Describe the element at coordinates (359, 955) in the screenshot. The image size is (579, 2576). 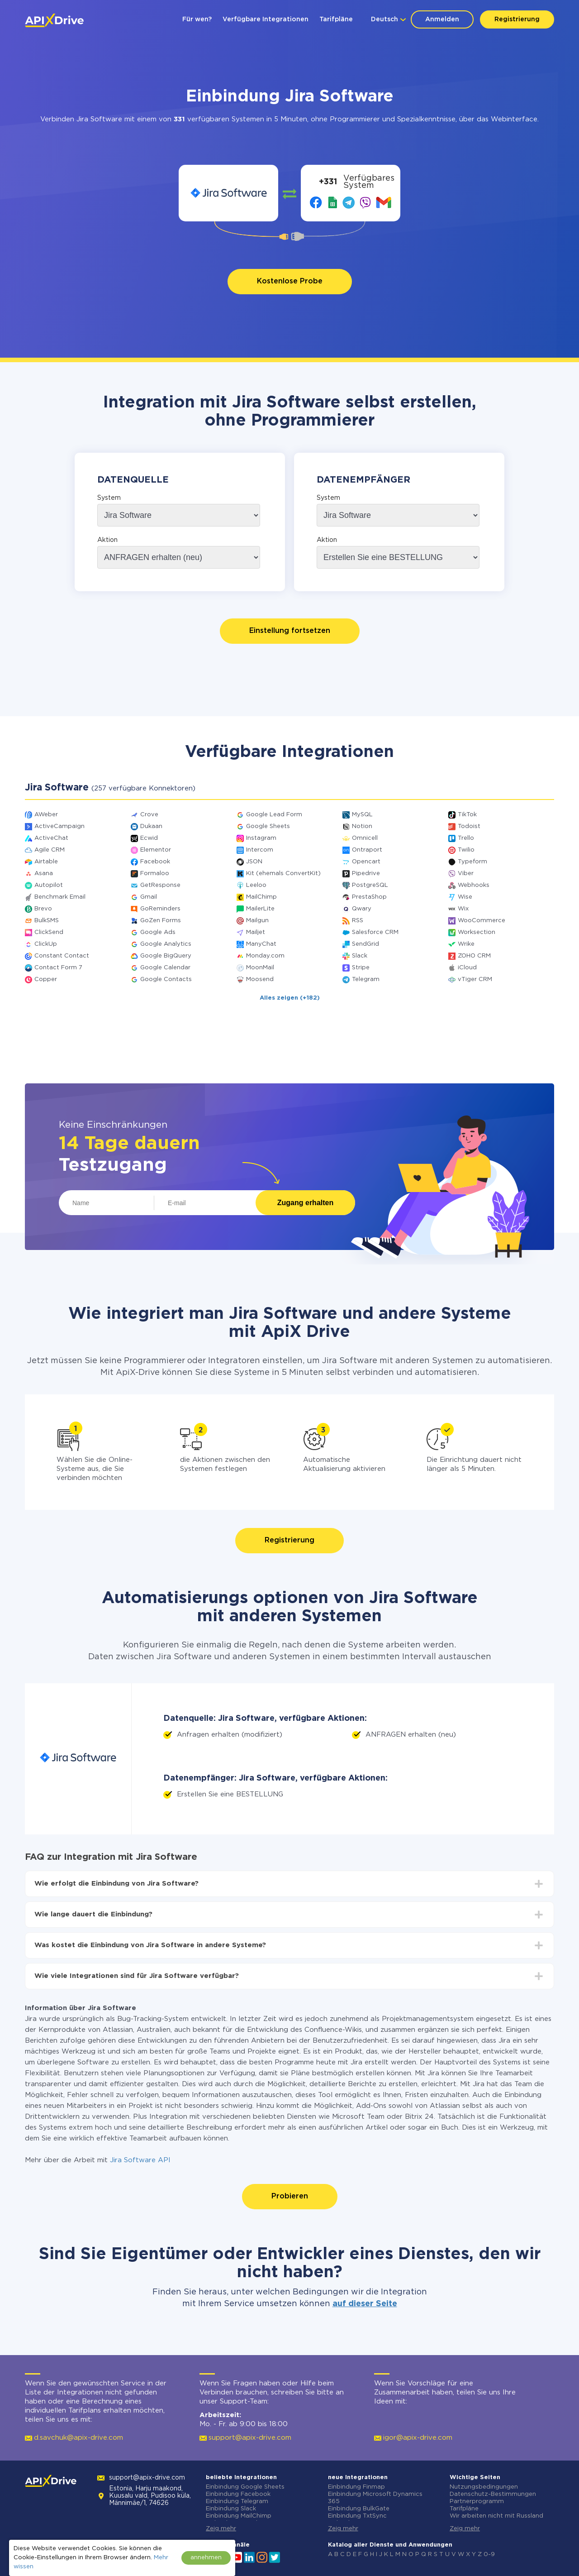
I see `Slack` at that location.